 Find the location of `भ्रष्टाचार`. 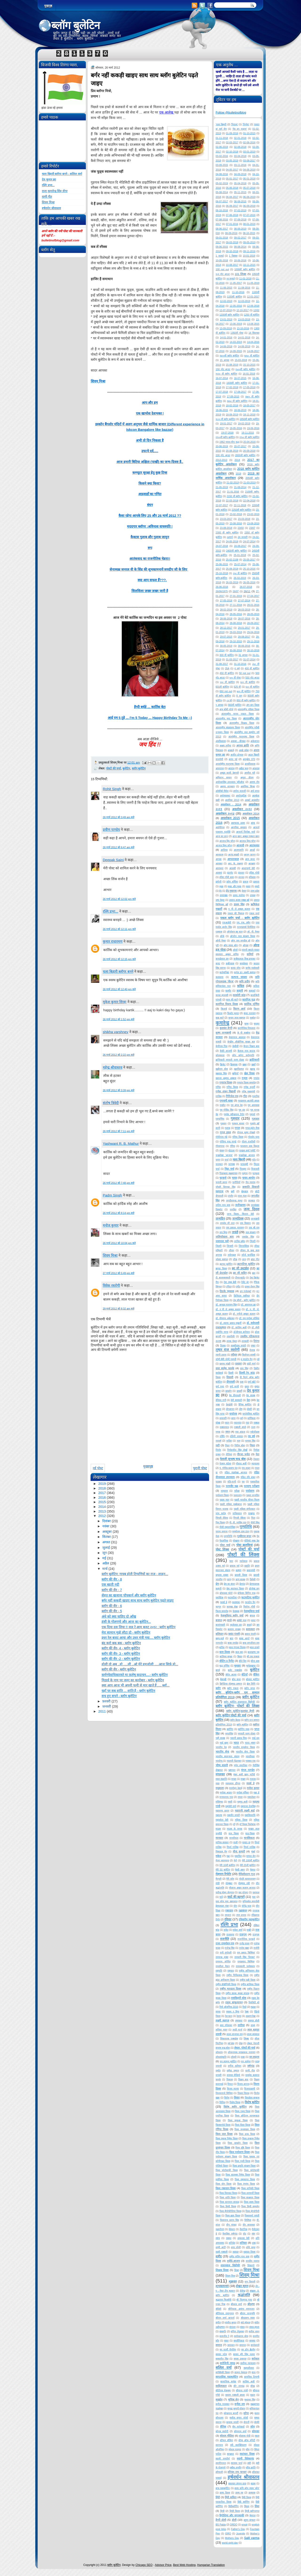

भ्रष्टाचार is located at coordinates (231, 1770).